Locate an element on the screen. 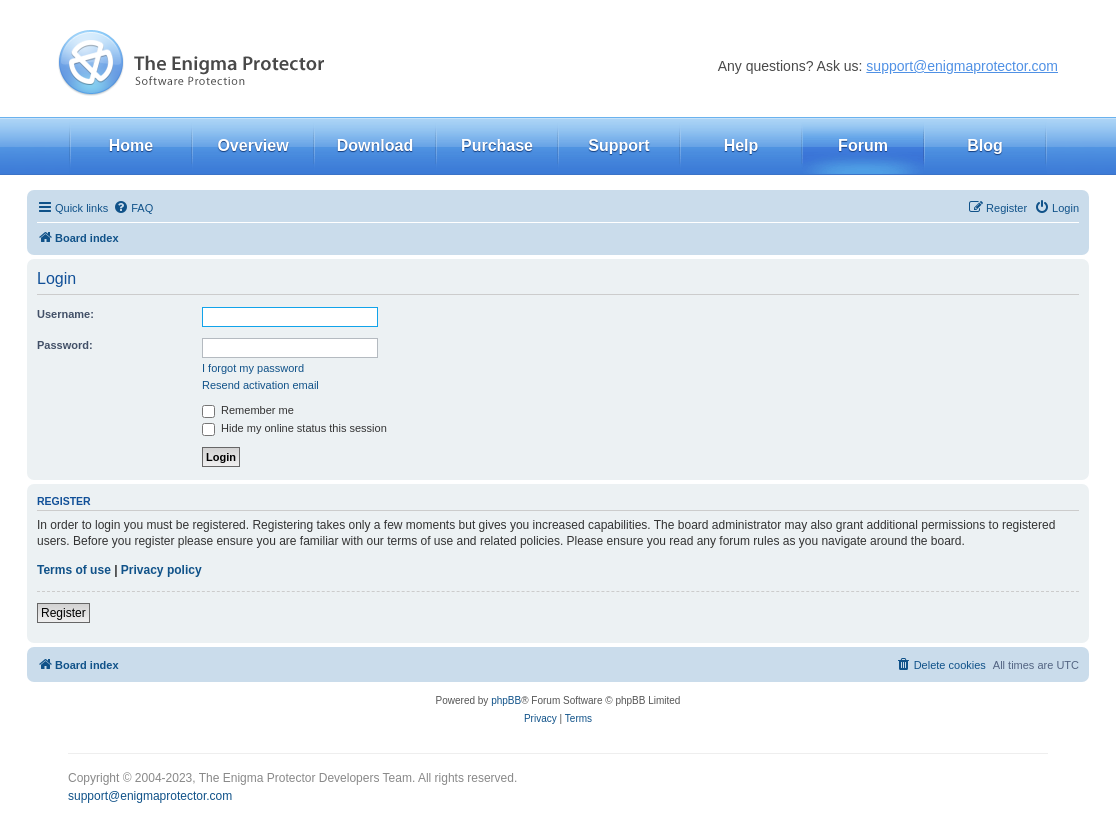 This screenshot has height=837, width=1116. Help is located at coordinates (741, 145).